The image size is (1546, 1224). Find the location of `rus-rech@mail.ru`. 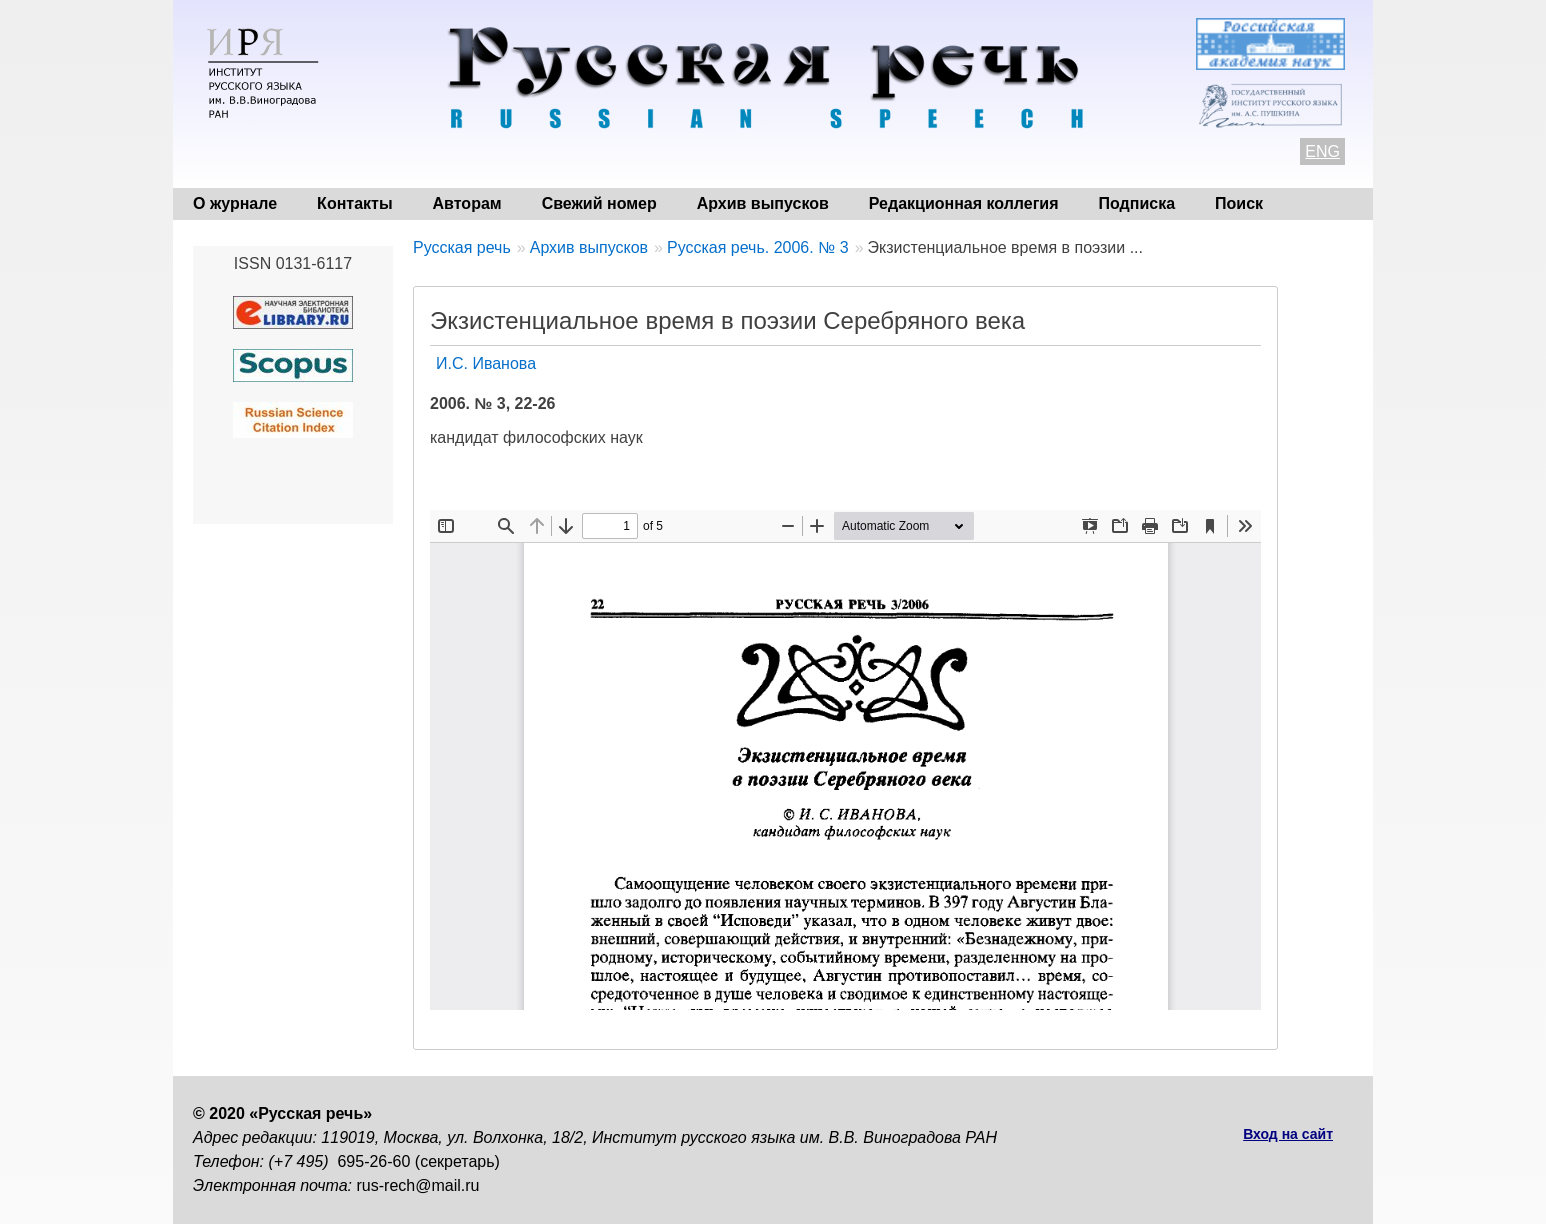

rus-rech@mail.ru is located at coordinates (418, 1185).